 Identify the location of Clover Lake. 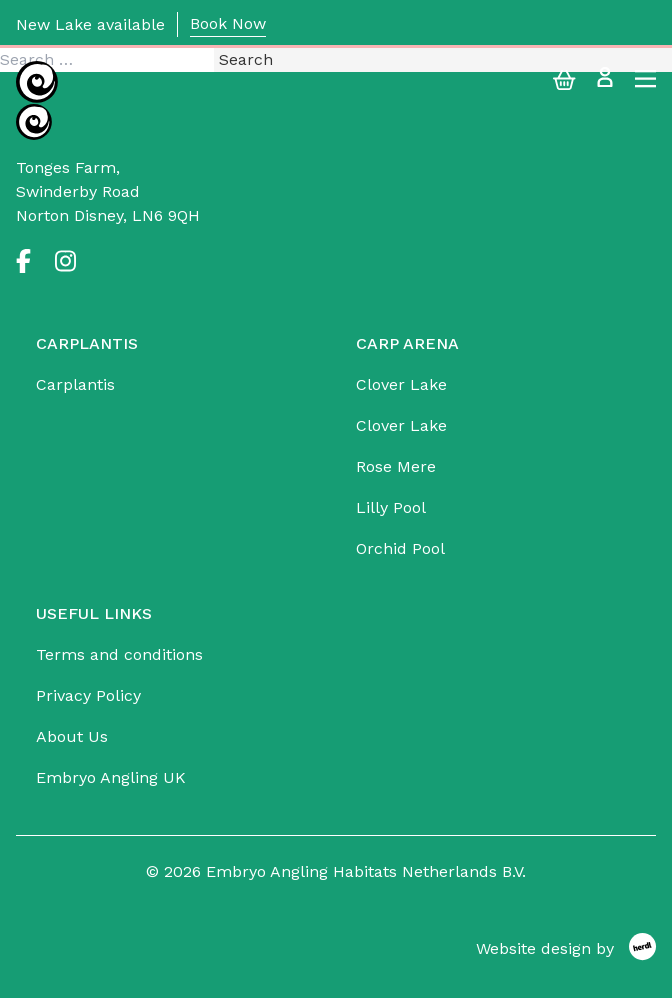
(401, 384).